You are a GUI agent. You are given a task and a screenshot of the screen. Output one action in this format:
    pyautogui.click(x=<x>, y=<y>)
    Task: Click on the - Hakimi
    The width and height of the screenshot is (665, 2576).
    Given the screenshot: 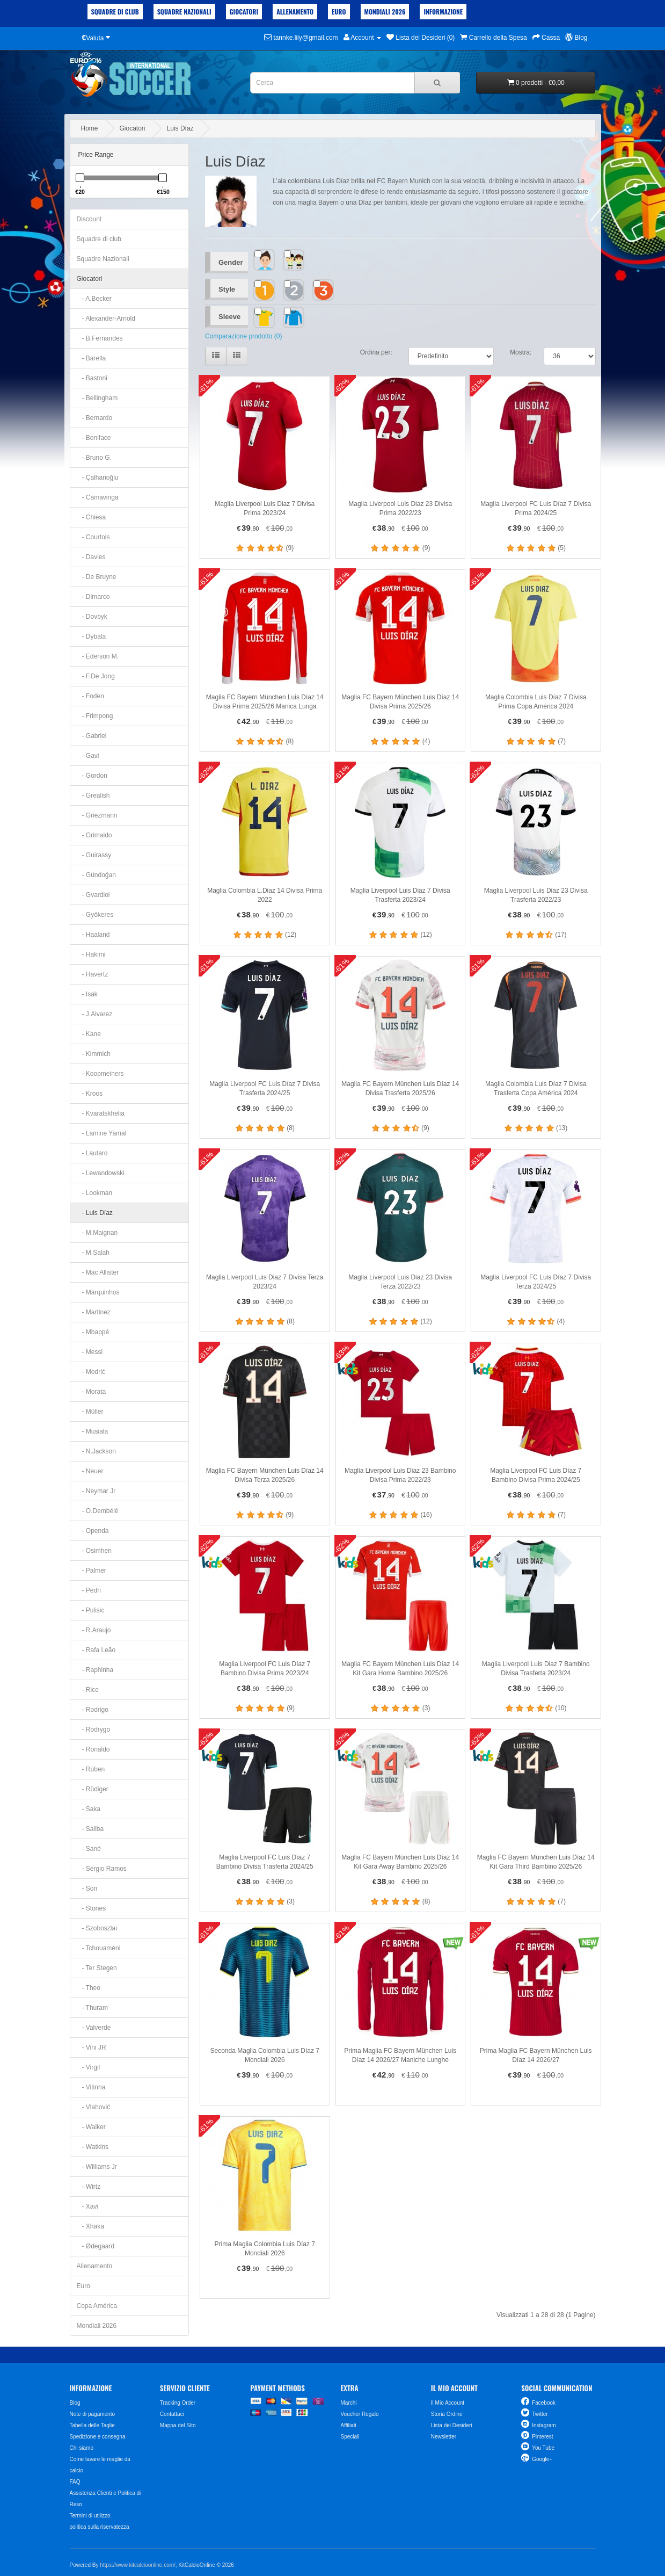 What is the action you would take?
    pyautogui.click(x=91, y=954)
    